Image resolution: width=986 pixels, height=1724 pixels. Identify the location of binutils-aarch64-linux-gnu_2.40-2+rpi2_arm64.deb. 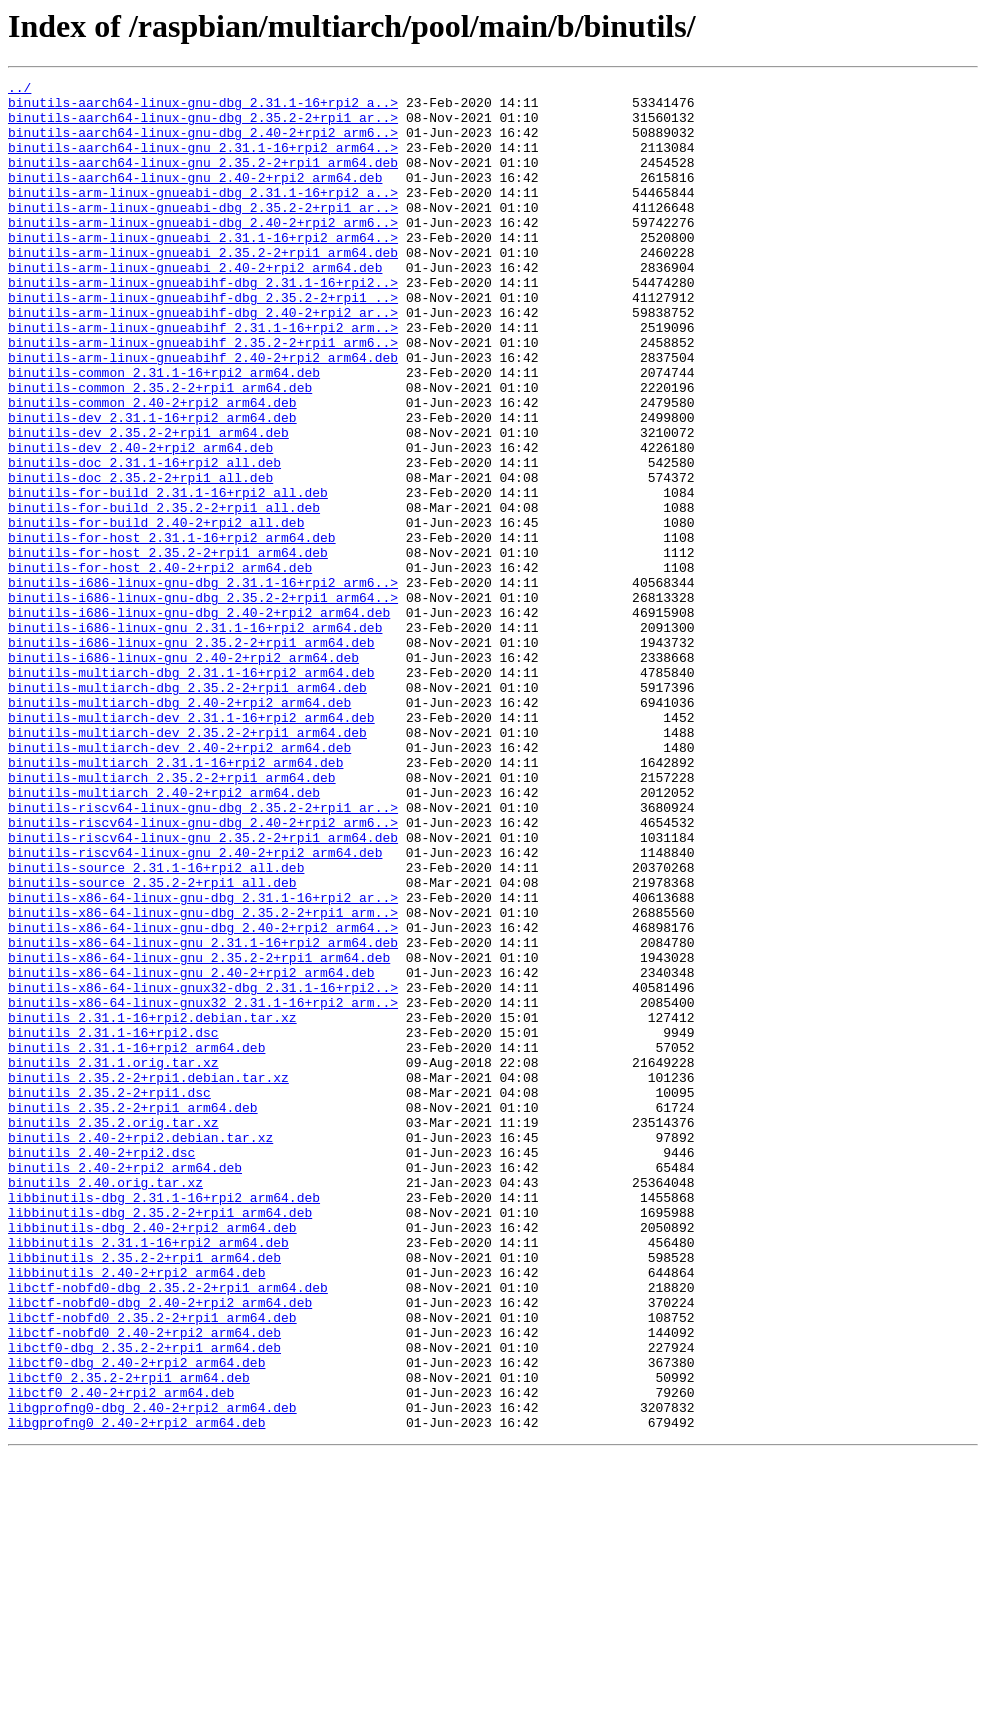
(195, 198).